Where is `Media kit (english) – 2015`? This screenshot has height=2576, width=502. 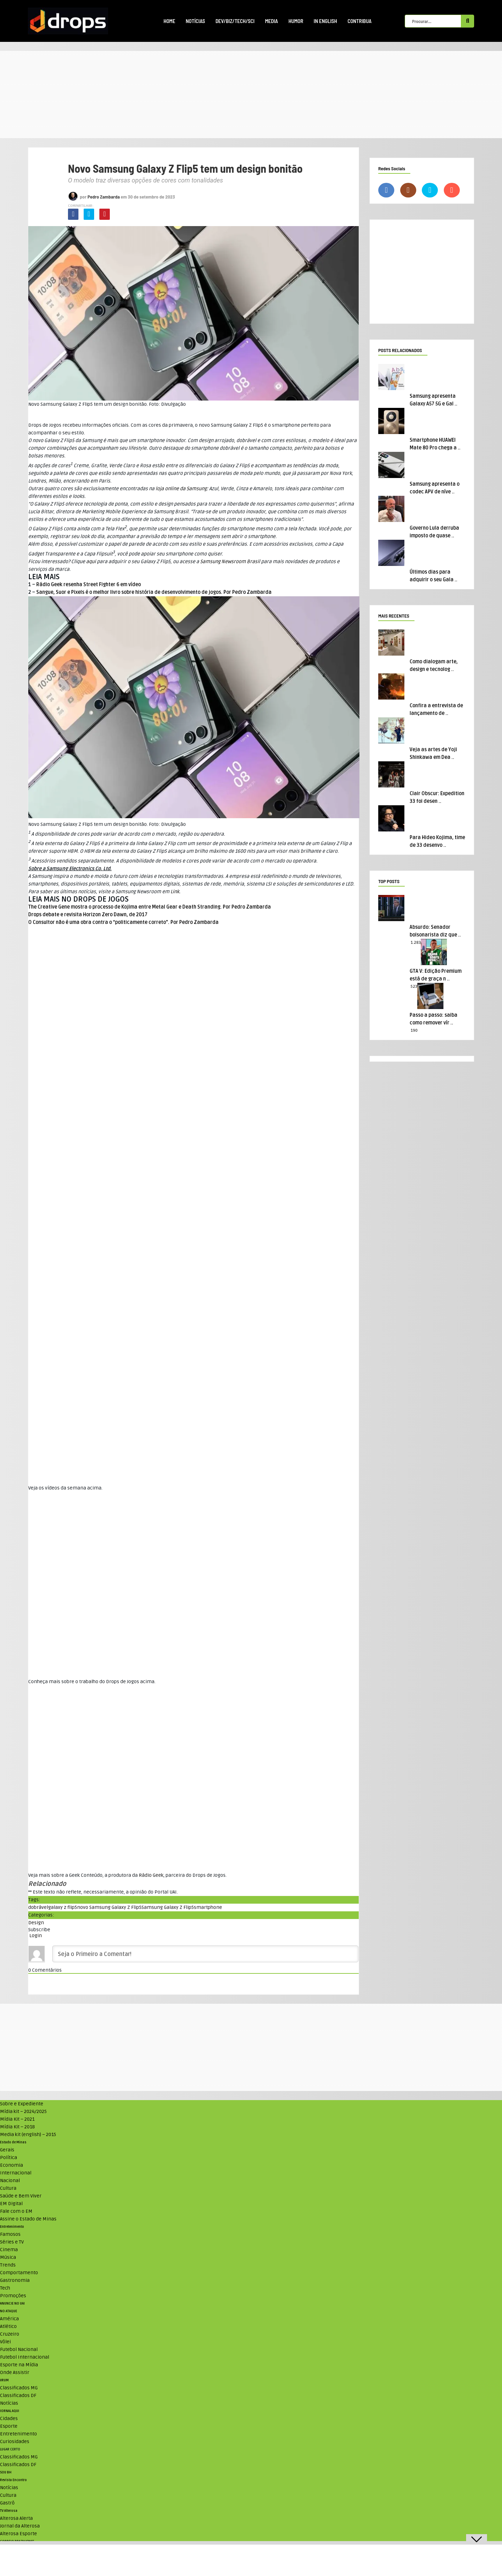 Media kit (english) – 2015 is located at coordinates (28, 2134).